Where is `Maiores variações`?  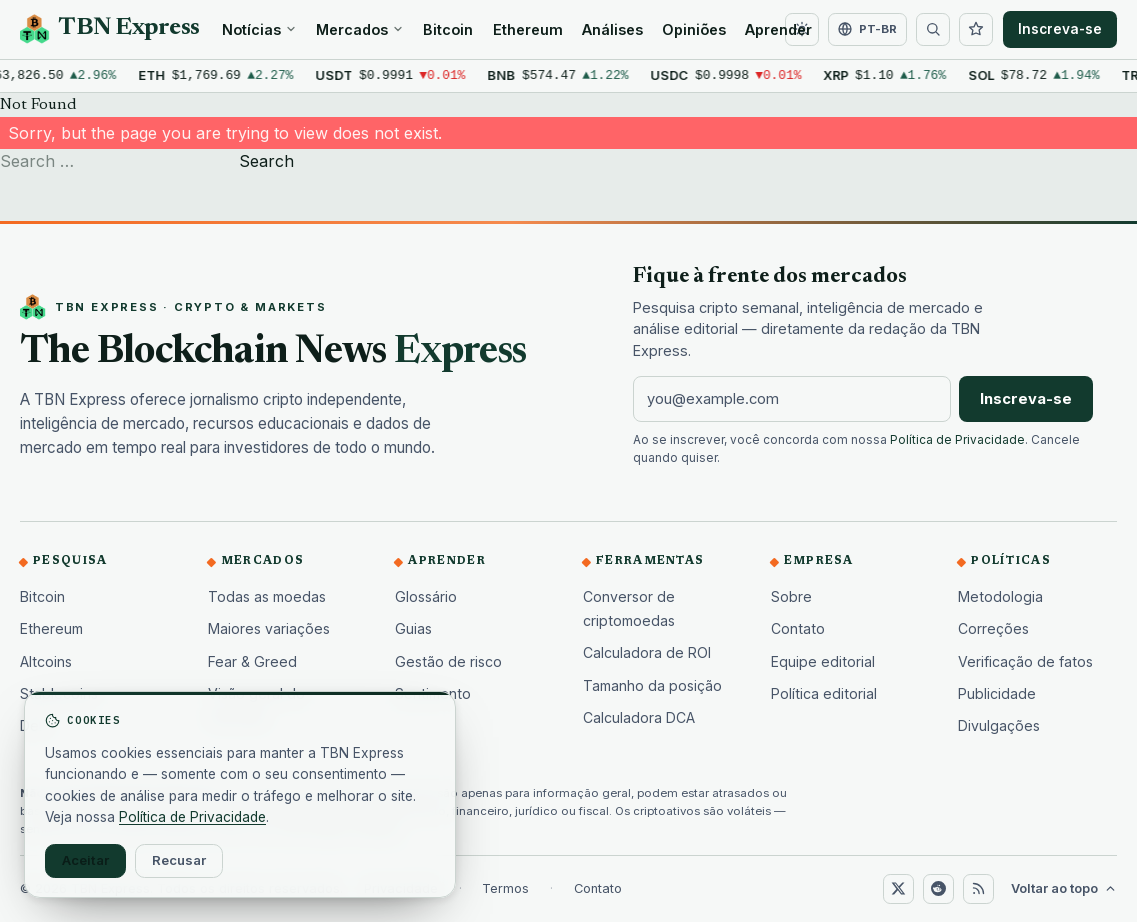 Maiores variações is located at coordinates (269, 628).